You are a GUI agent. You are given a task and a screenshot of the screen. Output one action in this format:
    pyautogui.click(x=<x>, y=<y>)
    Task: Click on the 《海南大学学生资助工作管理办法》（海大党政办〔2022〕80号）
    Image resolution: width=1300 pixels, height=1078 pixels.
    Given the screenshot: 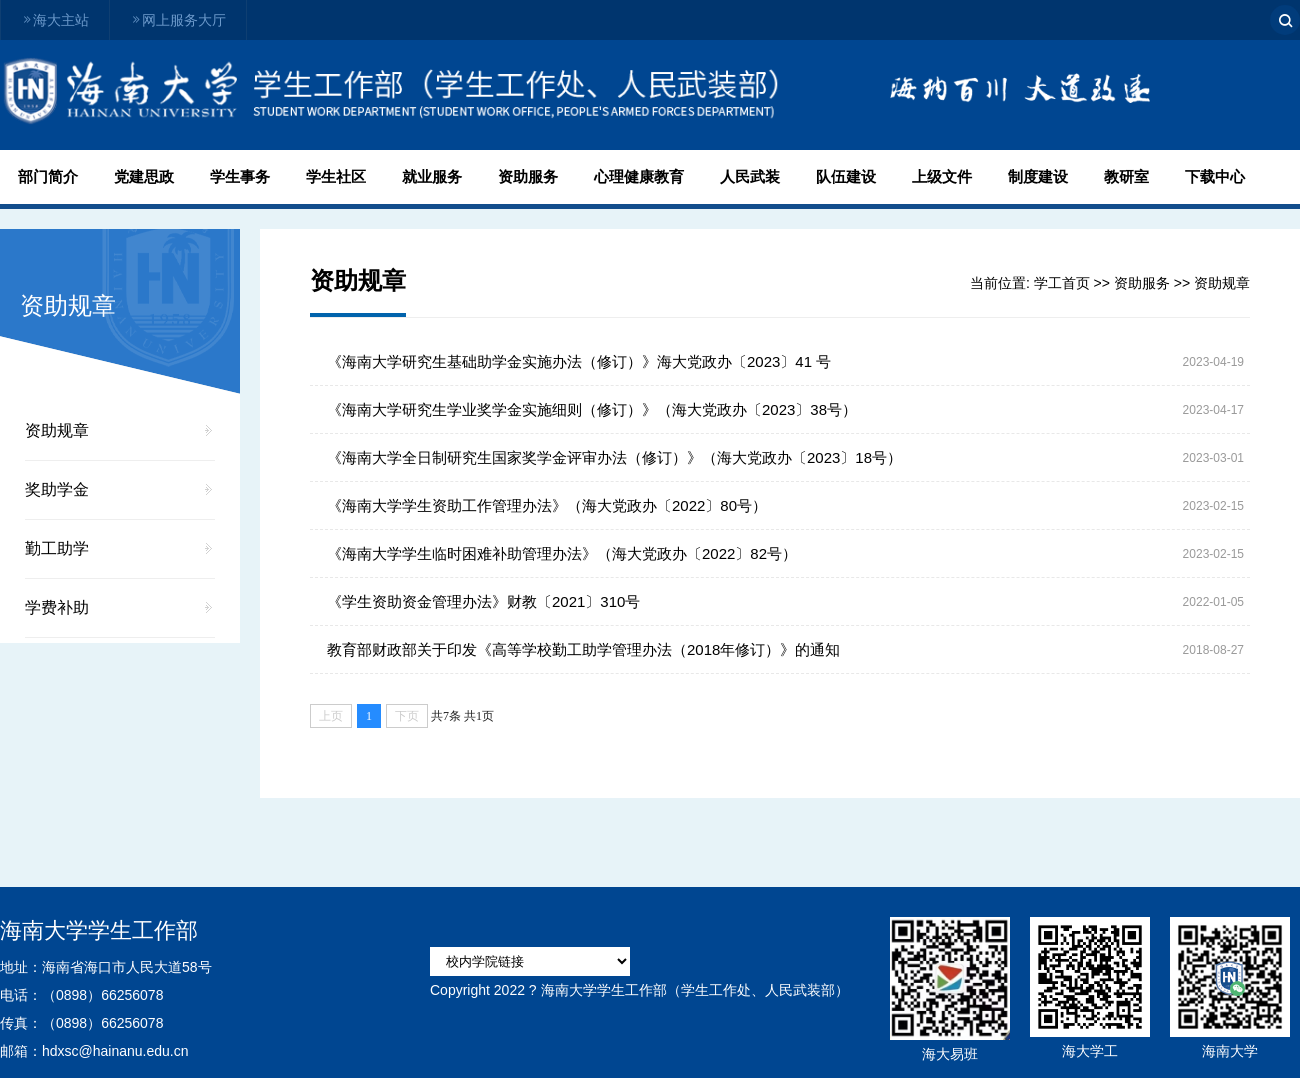 What is the action you would take?
    pyautogui.click(x=547, y=505)
    